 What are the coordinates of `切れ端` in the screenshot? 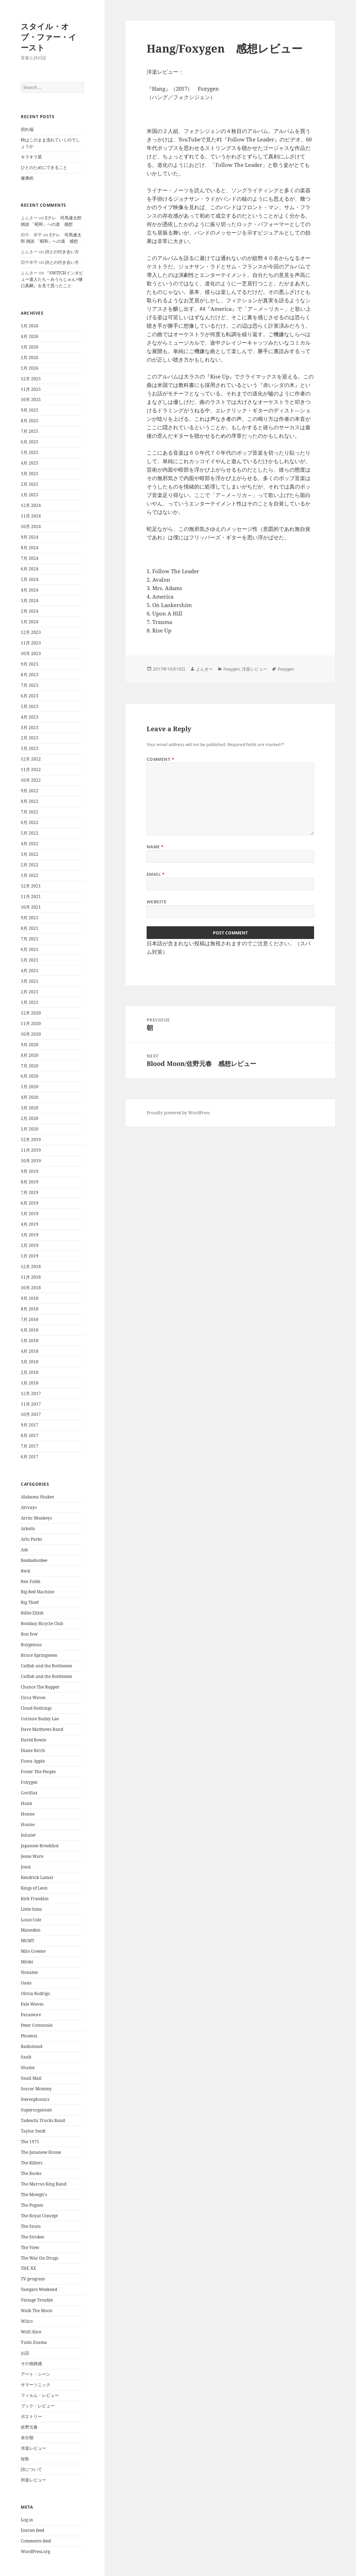 It's located at (27, 129).